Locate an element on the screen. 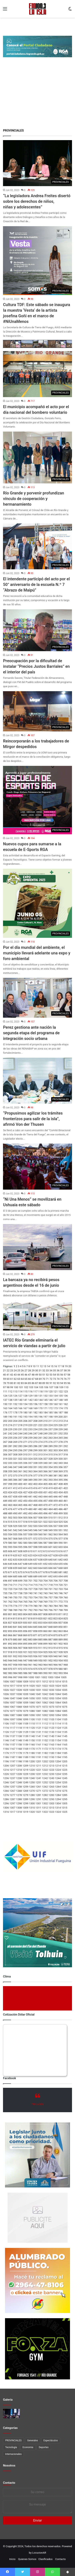 The image size is (75, 2576). 1249 is located at coordinates (25, 1782).